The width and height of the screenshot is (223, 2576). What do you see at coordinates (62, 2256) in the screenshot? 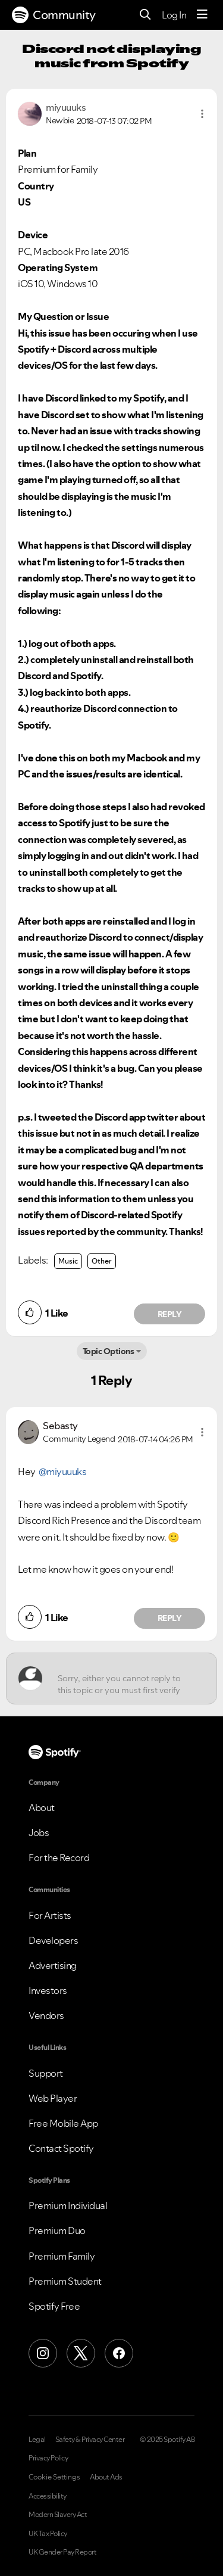
I see `Premium Family` at bounding box center [62, 2256].